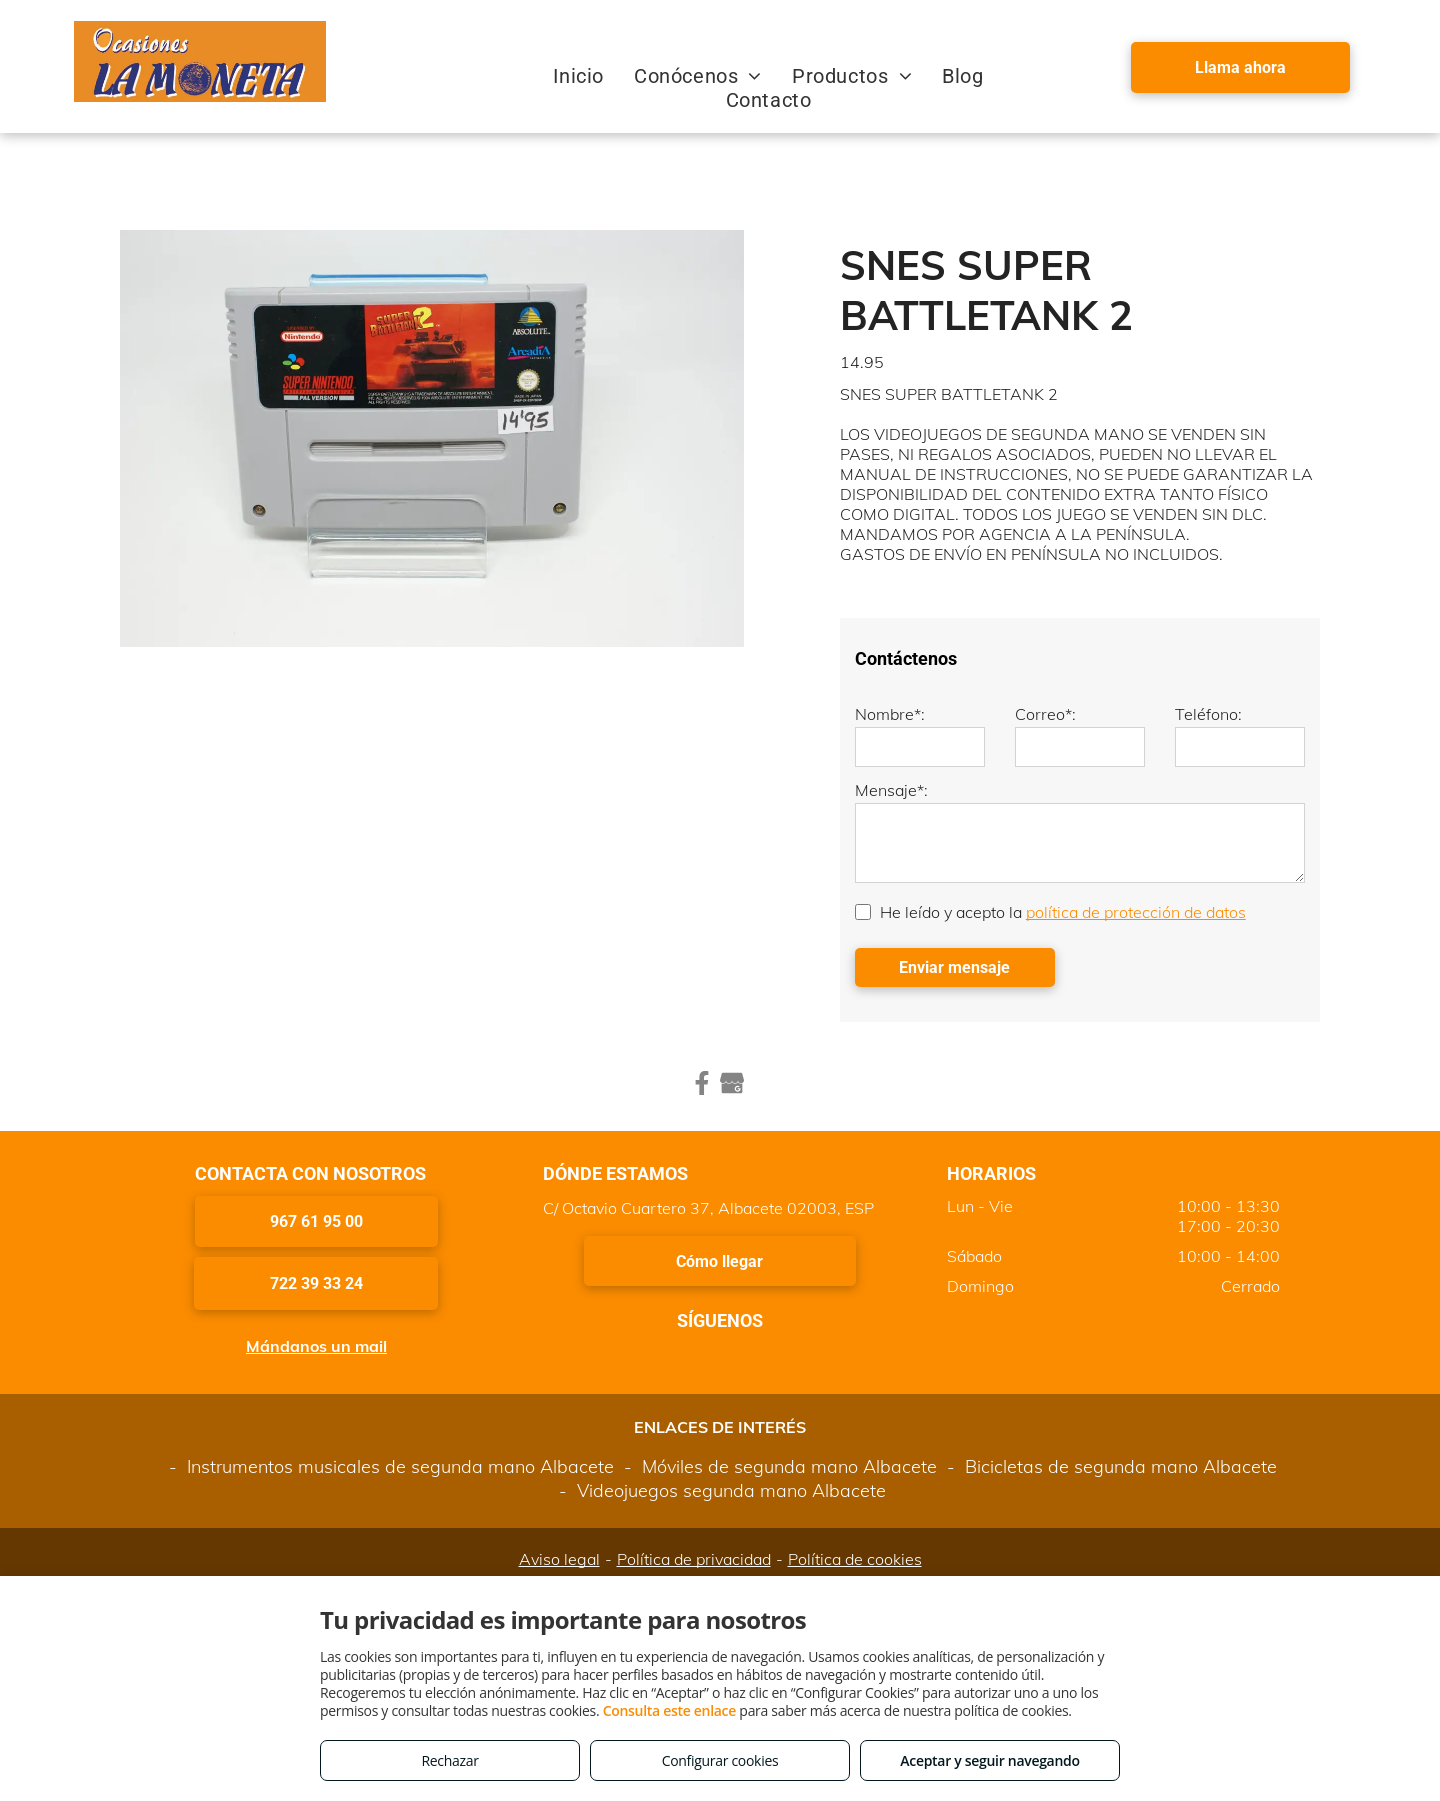  Describe the element at coordinates (989, 1760) in the screenshot. I see `Aceptar y seguir navegando` at that location.